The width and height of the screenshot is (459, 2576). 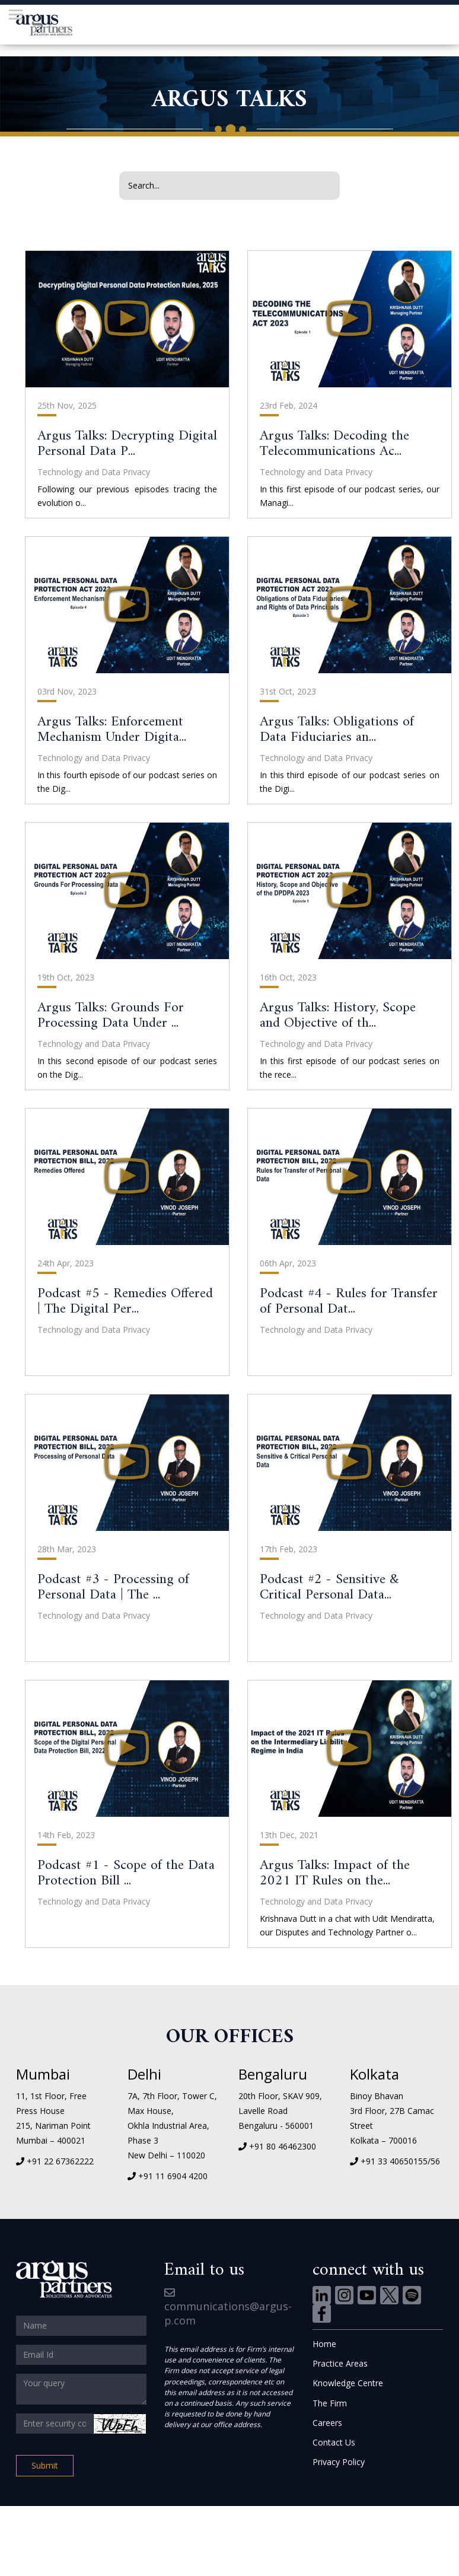 What do you see at coordinates (349, 1301) in the screenshot?
I see `Podcast #4 - Rules for Transfer of Personal Dat...` at bounding box center [349, 1301].